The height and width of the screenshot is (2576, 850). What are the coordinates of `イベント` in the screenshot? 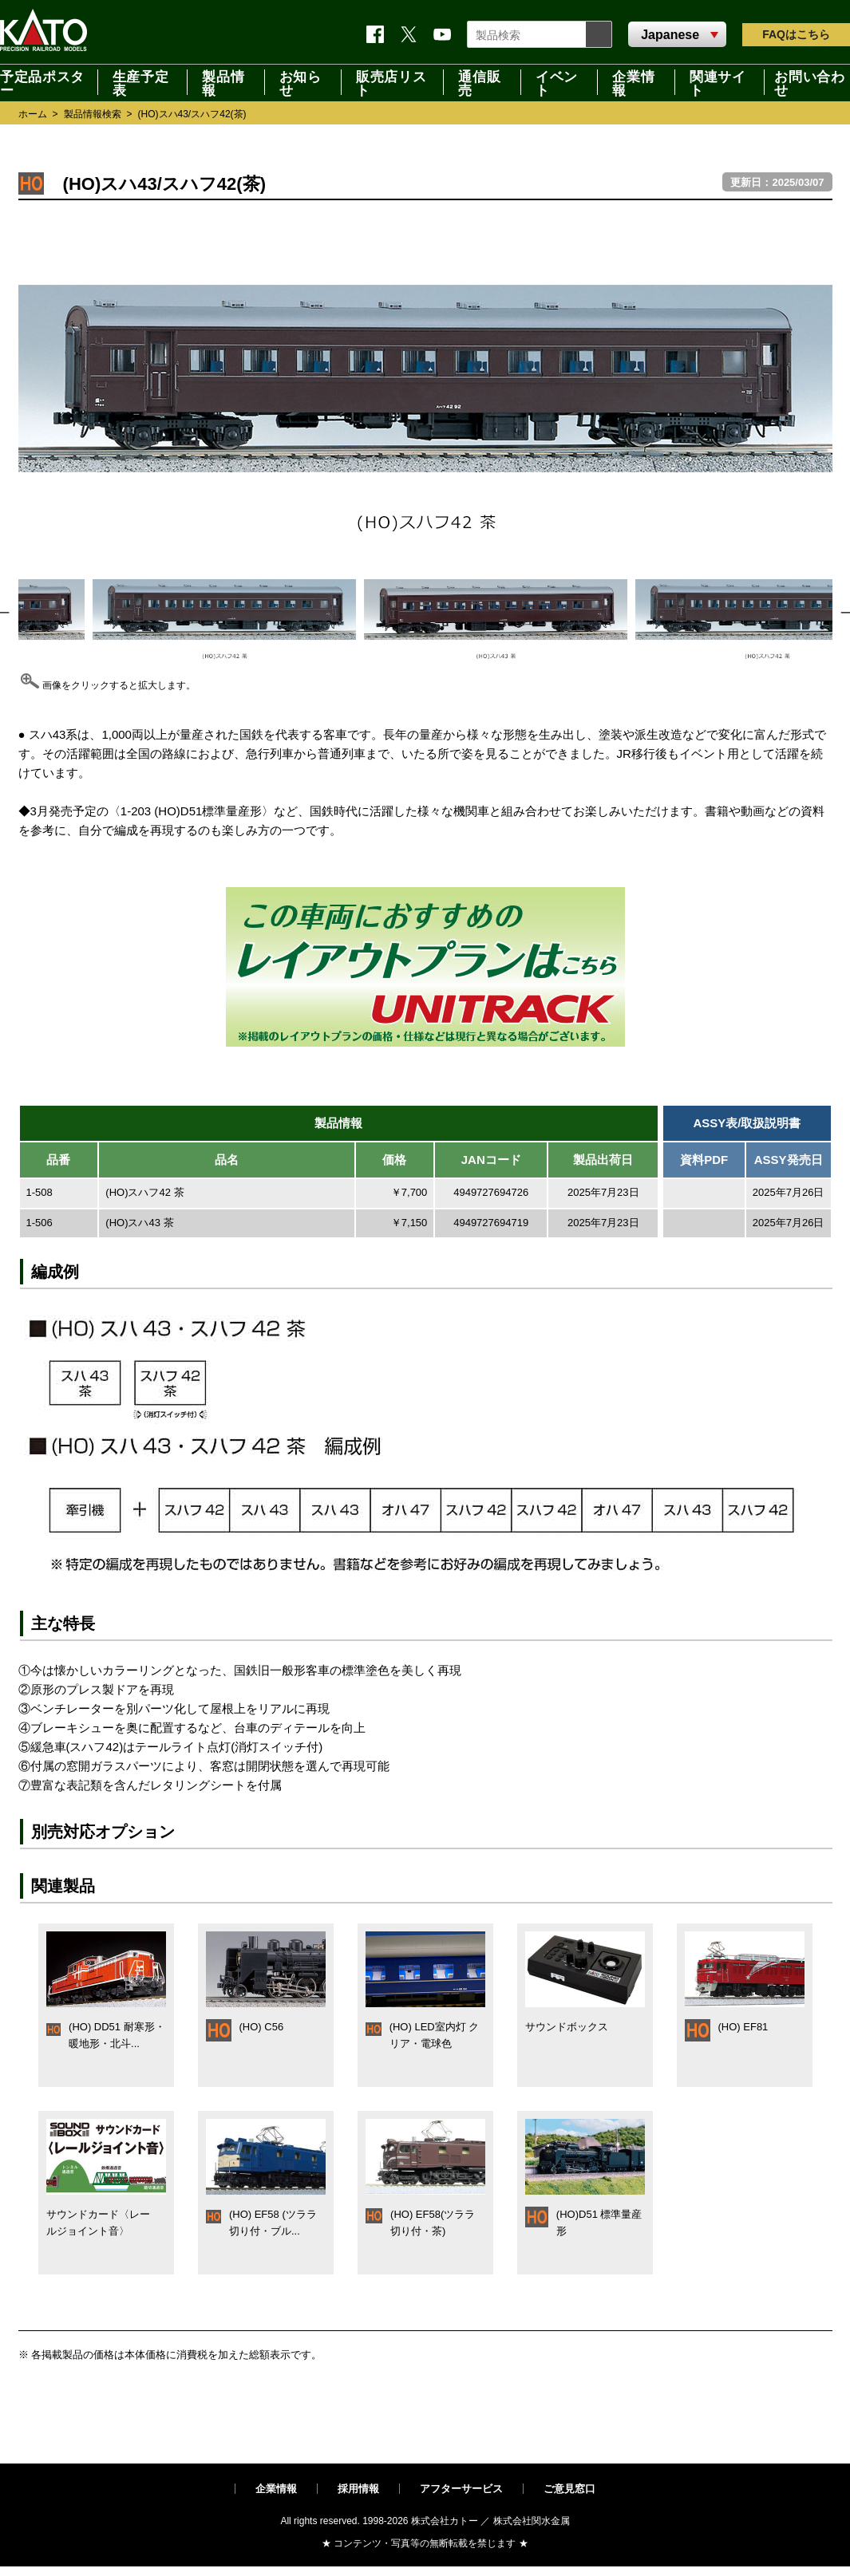 It's located at (557, 82).